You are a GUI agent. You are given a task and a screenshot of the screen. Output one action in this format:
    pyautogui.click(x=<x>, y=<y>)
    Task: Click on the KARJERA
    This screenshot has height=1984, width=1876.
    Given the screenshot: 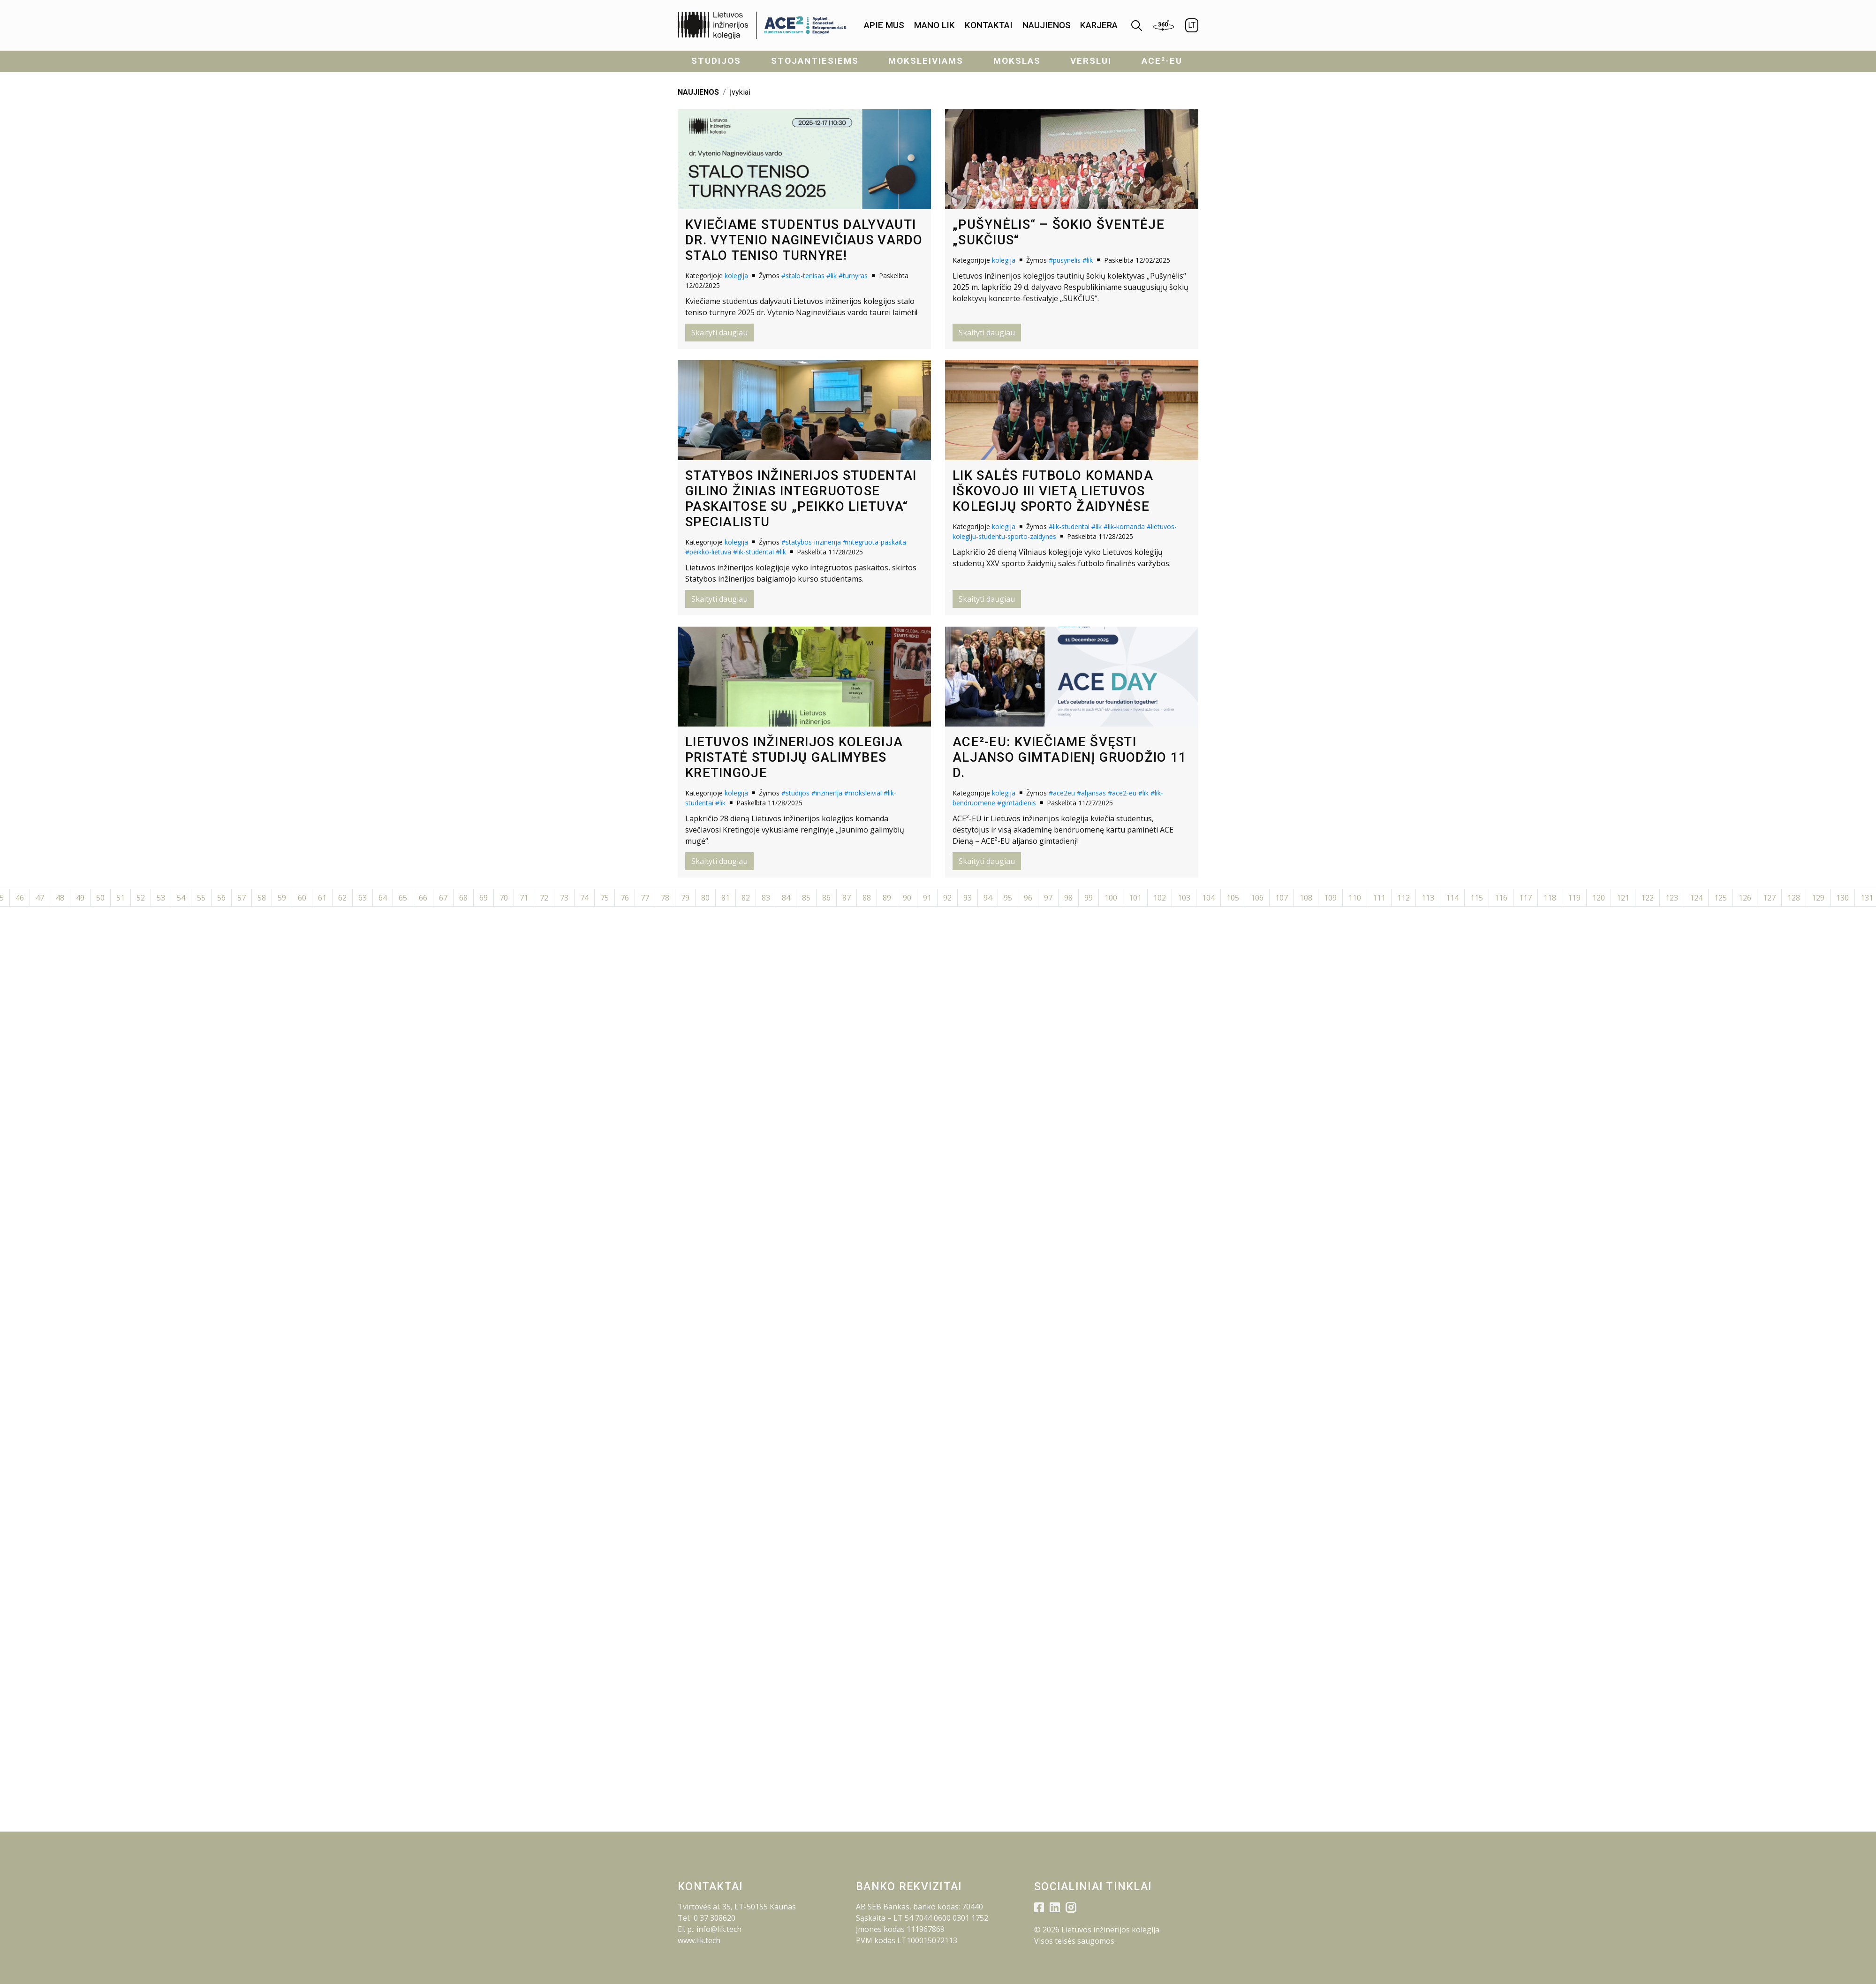 What is the action you would take?
    pyautogui.click(x=1099, y=25)
    